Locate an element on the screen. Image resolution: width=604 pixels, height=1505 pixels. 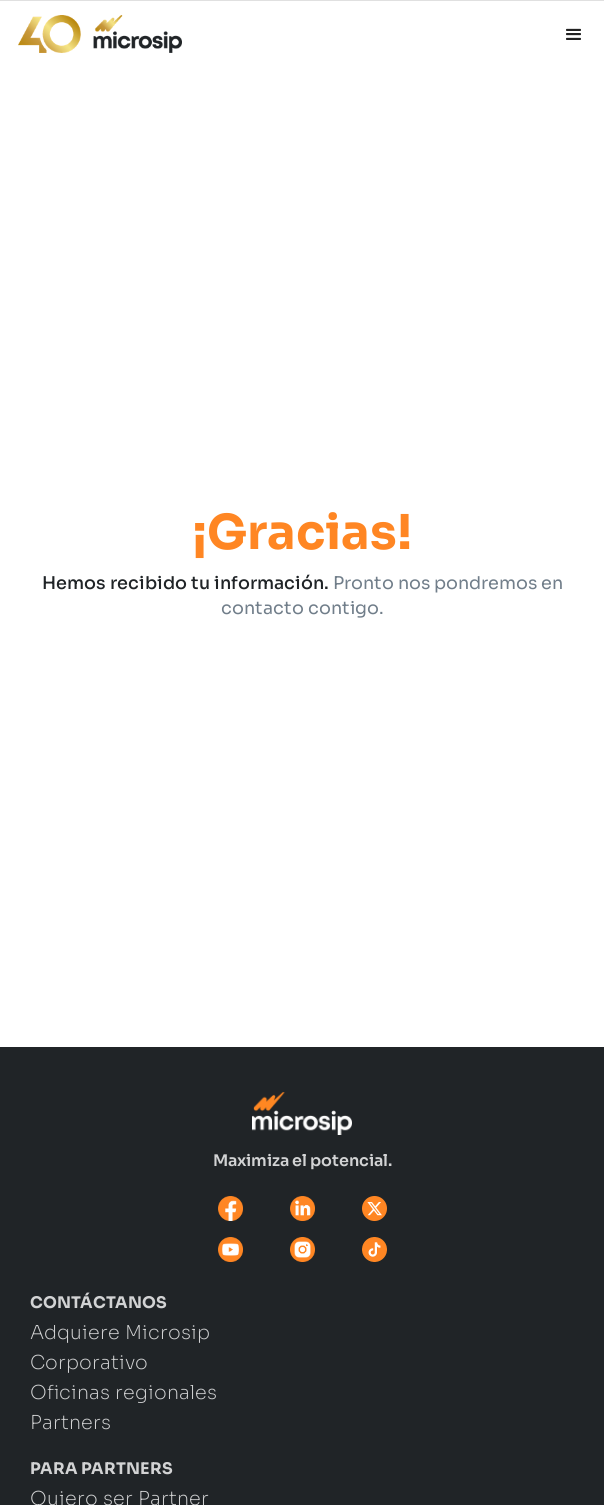
Oficinas regionales is located at coordinates (123, 1394).